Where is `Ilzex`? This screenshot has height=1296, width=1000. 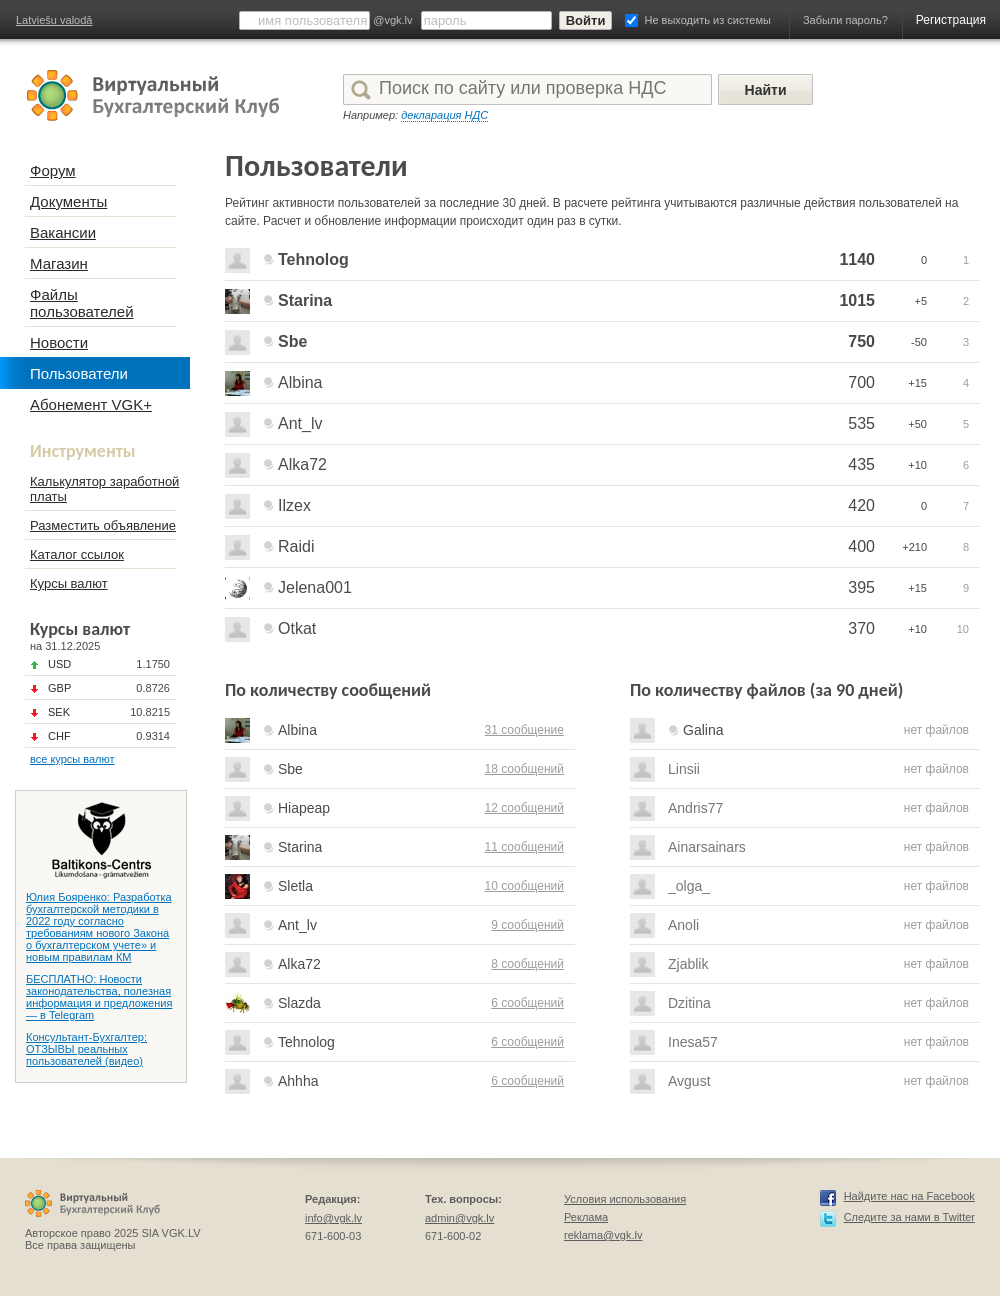 Ilzex is located at coordinates (294, 505).